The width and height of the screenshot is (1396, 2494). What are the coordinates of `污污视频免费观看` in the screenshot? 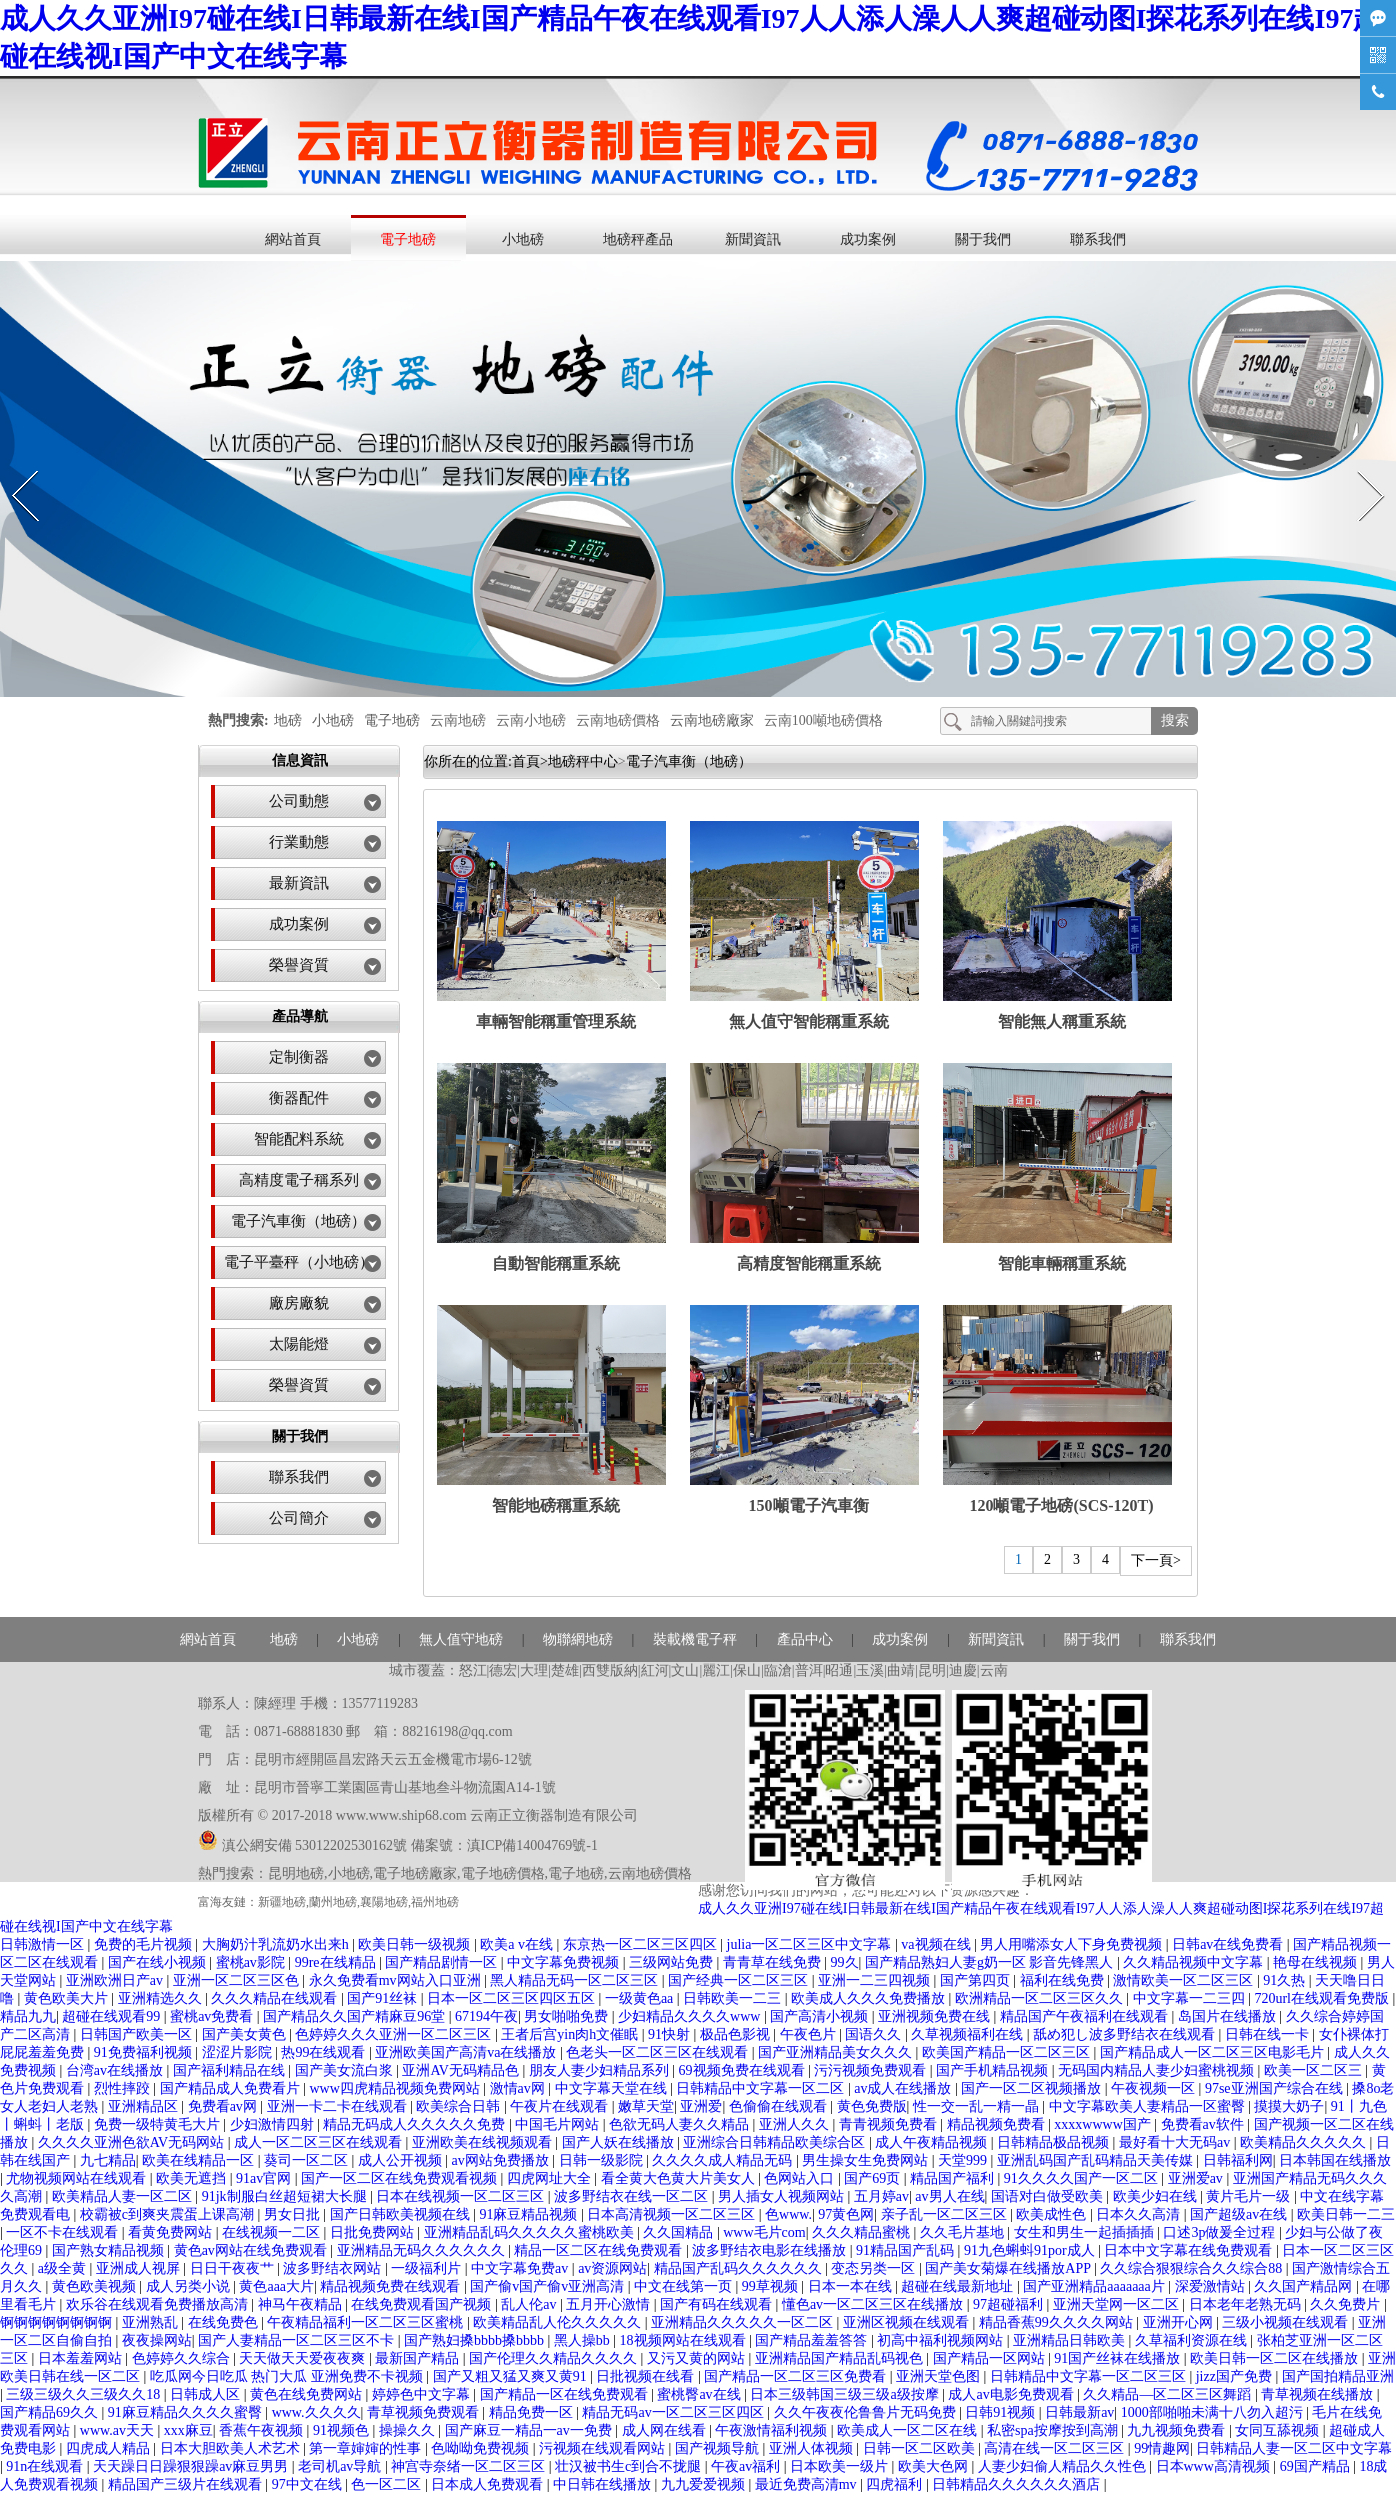 It's located at (872, 2070).